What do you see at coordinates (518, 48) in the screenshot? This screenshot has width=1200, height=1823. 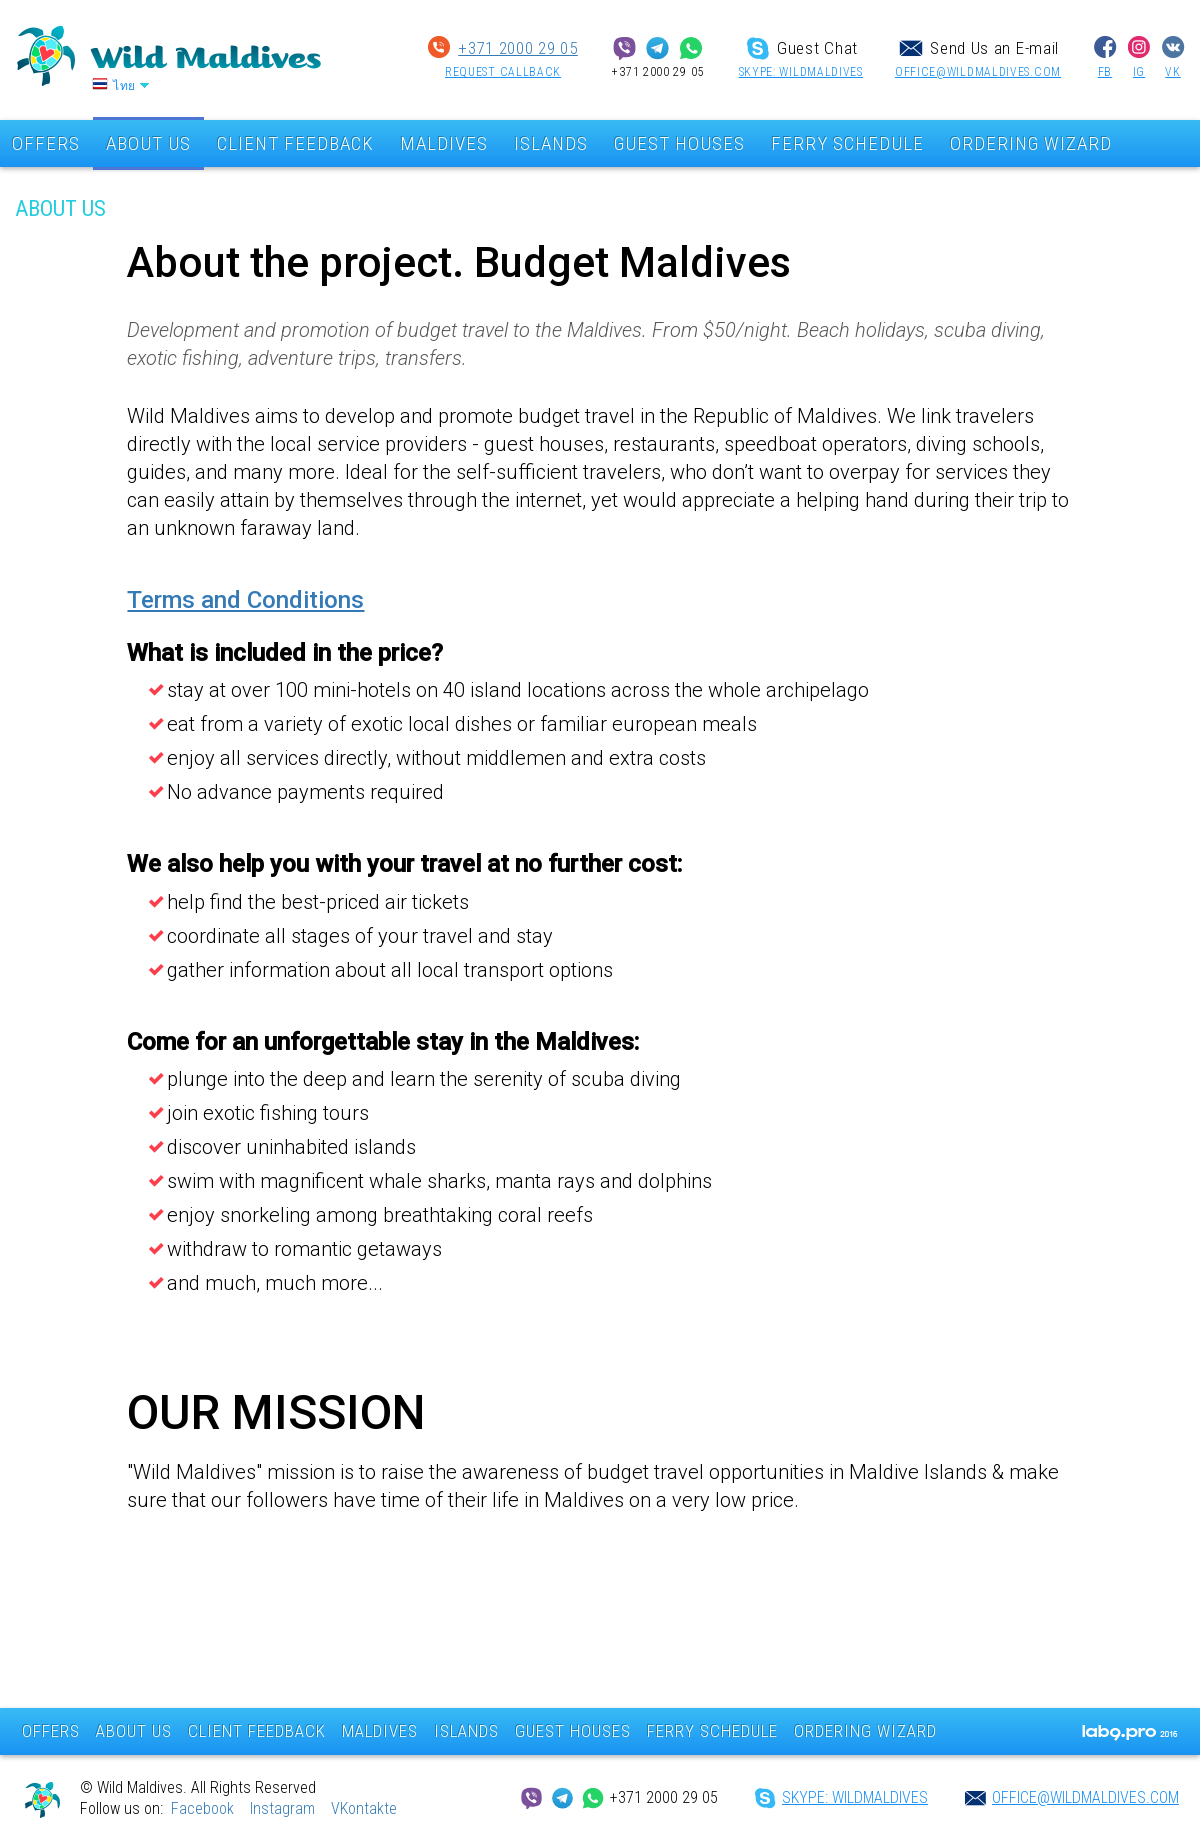 I see `+371 2000 29 05` at bounding box center [518, 48].